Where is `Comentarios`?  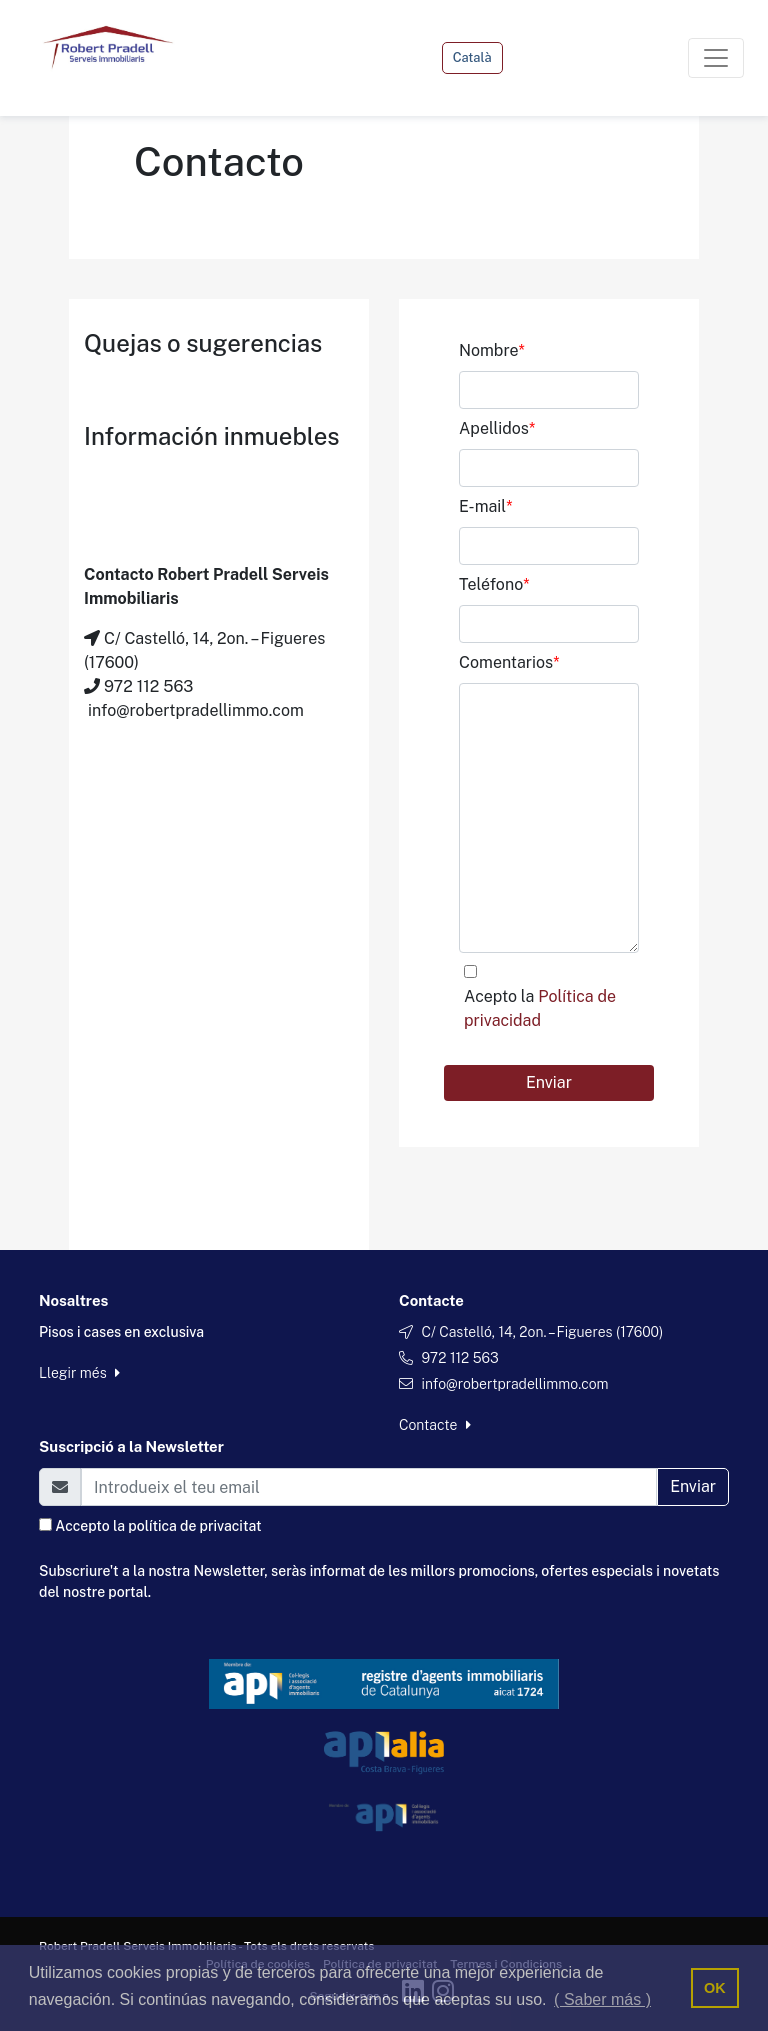 Comentarios is located at coordinates (509, 662).